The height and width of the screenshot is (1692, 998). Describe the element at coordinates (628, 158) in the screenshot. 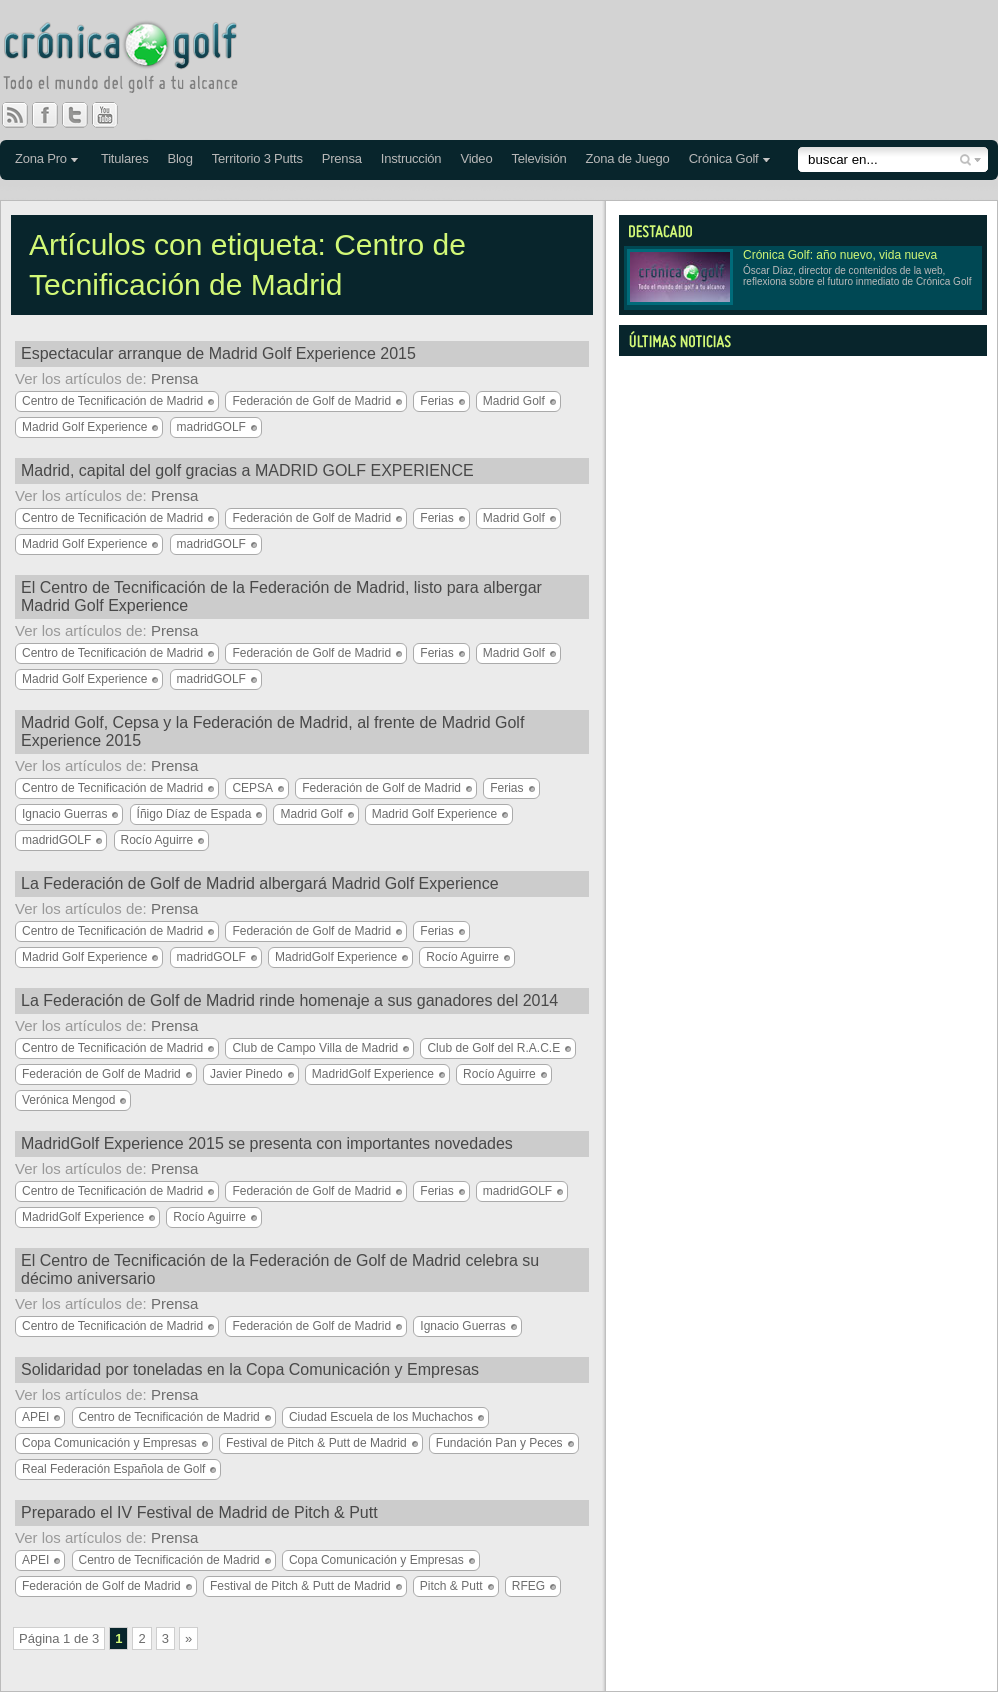

I see `Zona de Juego` at that location.